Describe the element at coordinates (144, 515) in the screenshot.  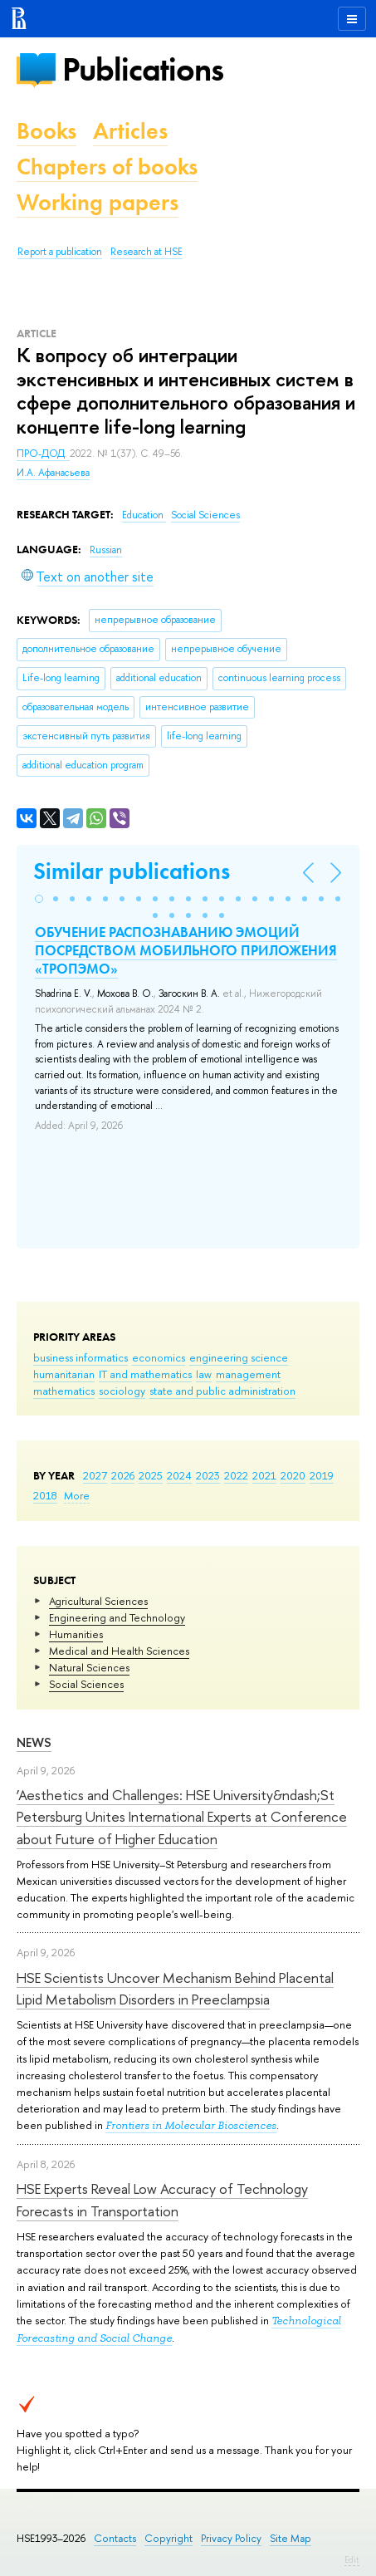
I see `Education` at that location.